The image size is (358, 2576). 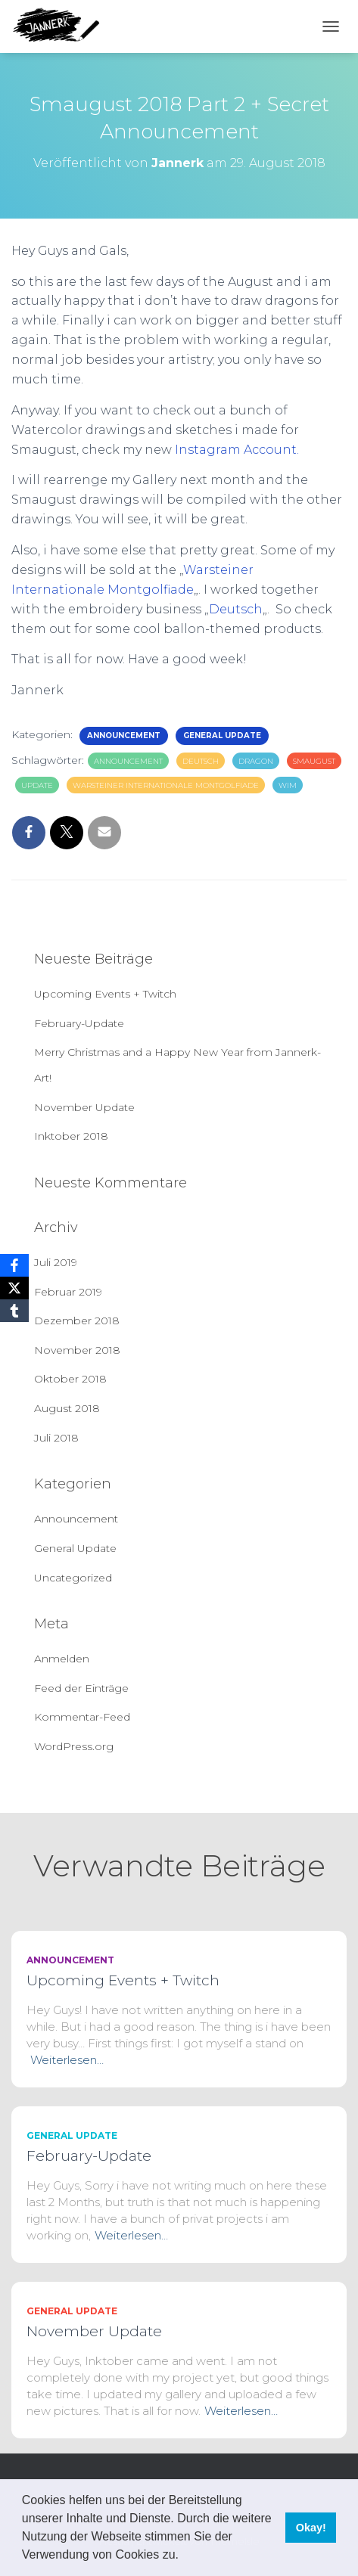 What do you see at coordinates (56, 1438) in the screenshot?
I see `Juli 2018` at bounding box center [56, 1438].